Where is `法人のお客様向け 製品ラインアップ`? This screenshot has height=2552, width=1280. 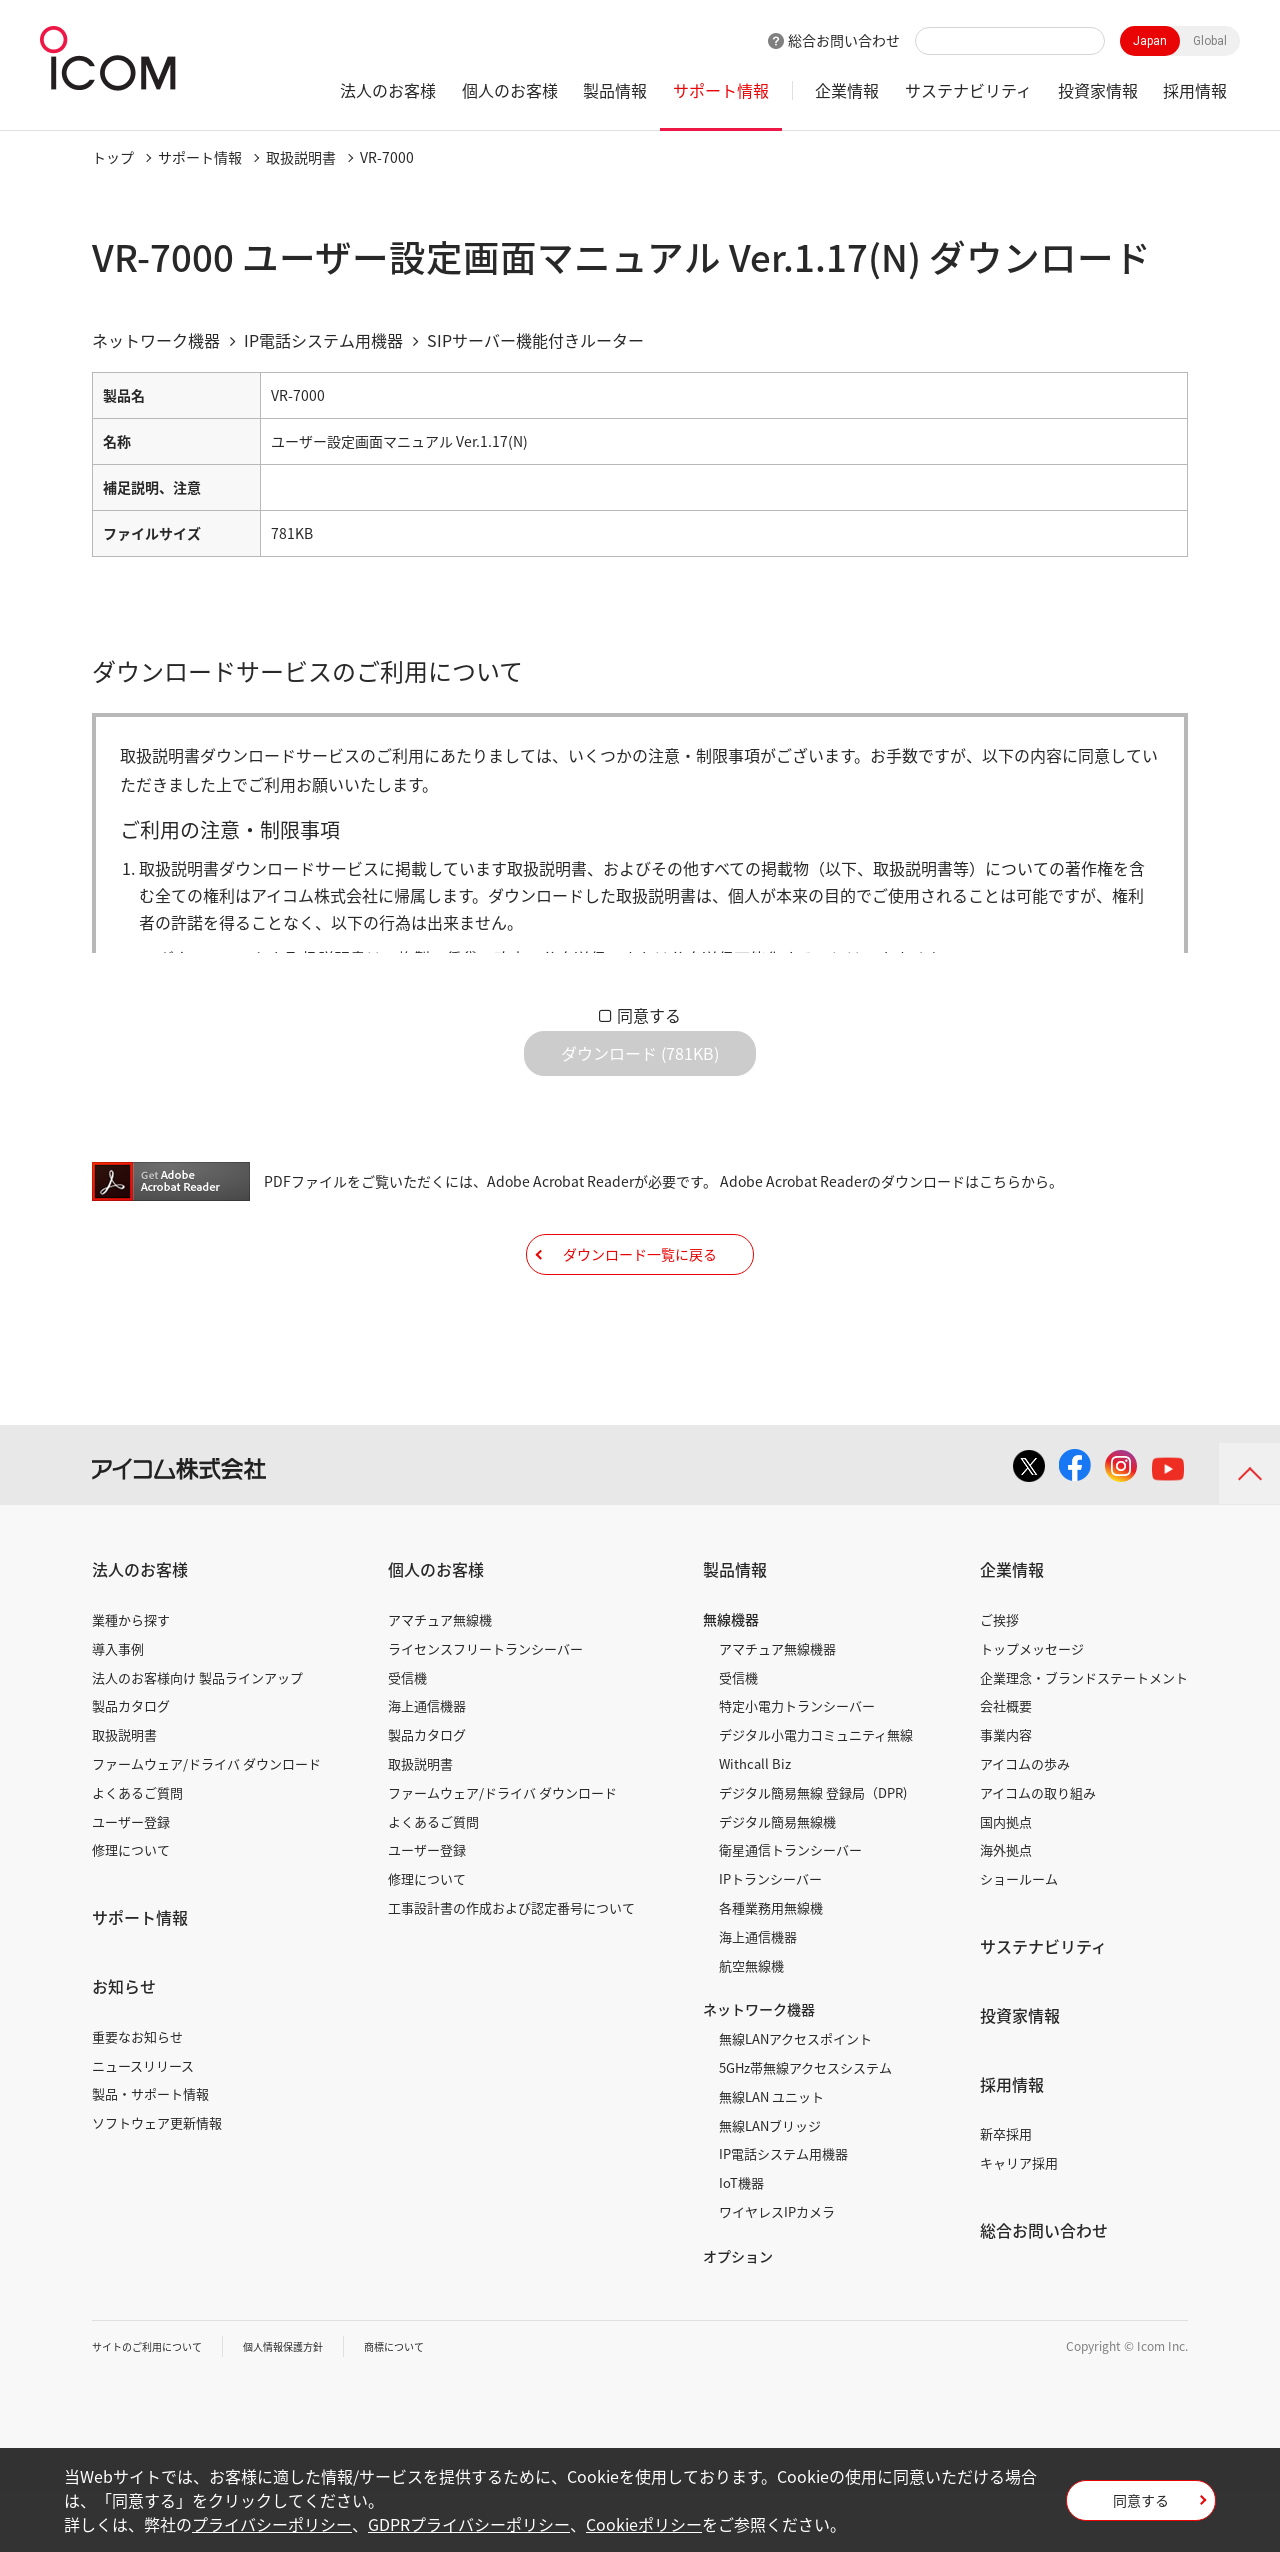
法人のお客様向け 製品ラインアップ is located at coordinates (197, 1737).